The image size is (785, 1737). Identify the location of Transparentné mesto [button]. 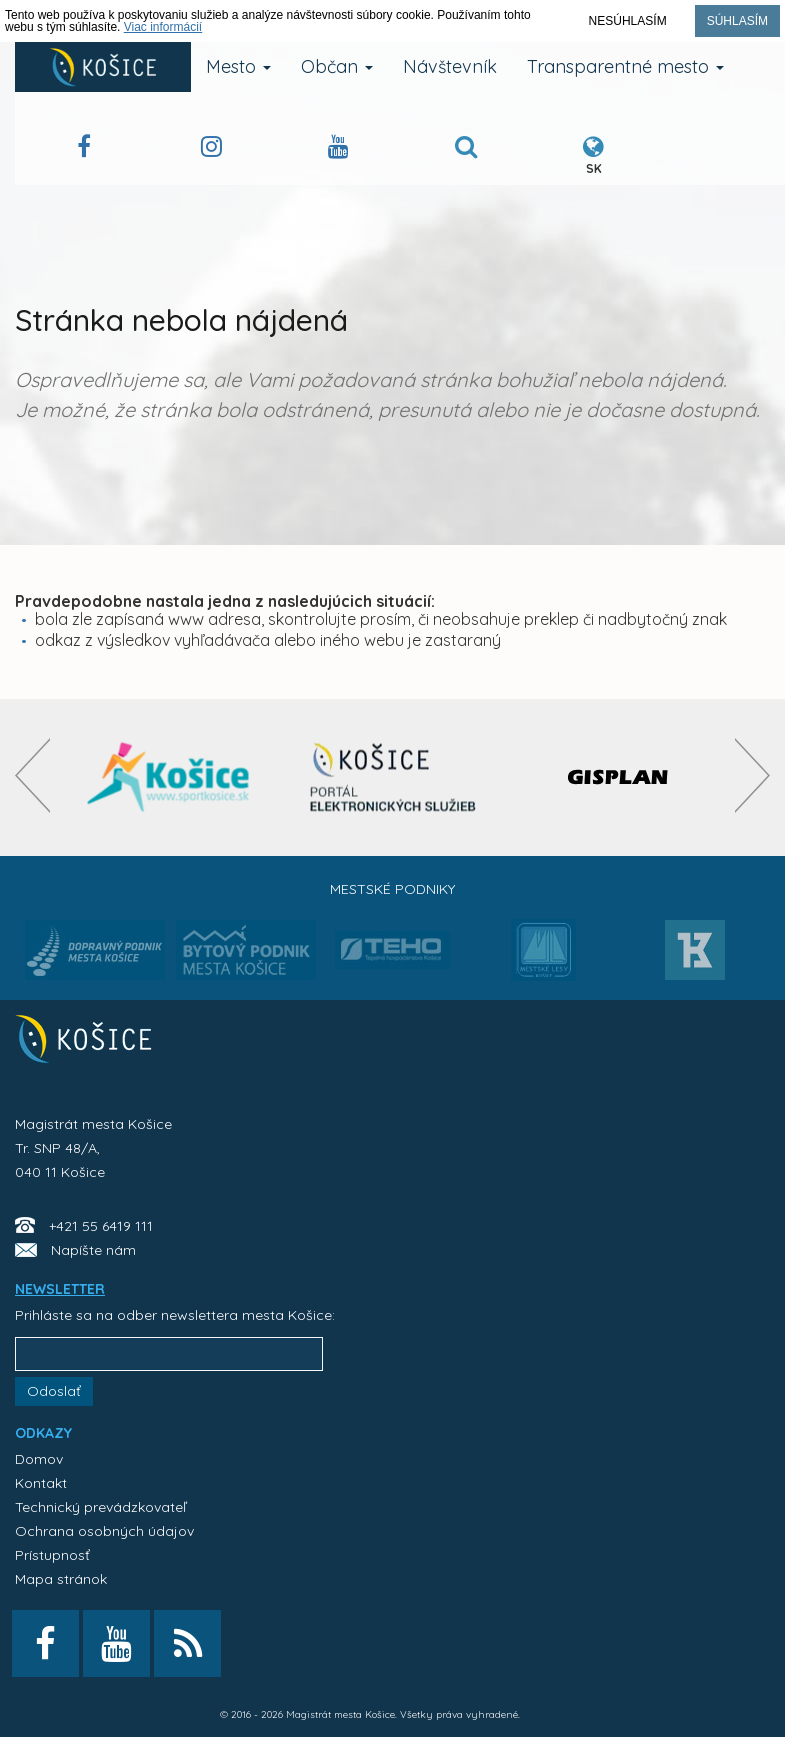
(625, 66).